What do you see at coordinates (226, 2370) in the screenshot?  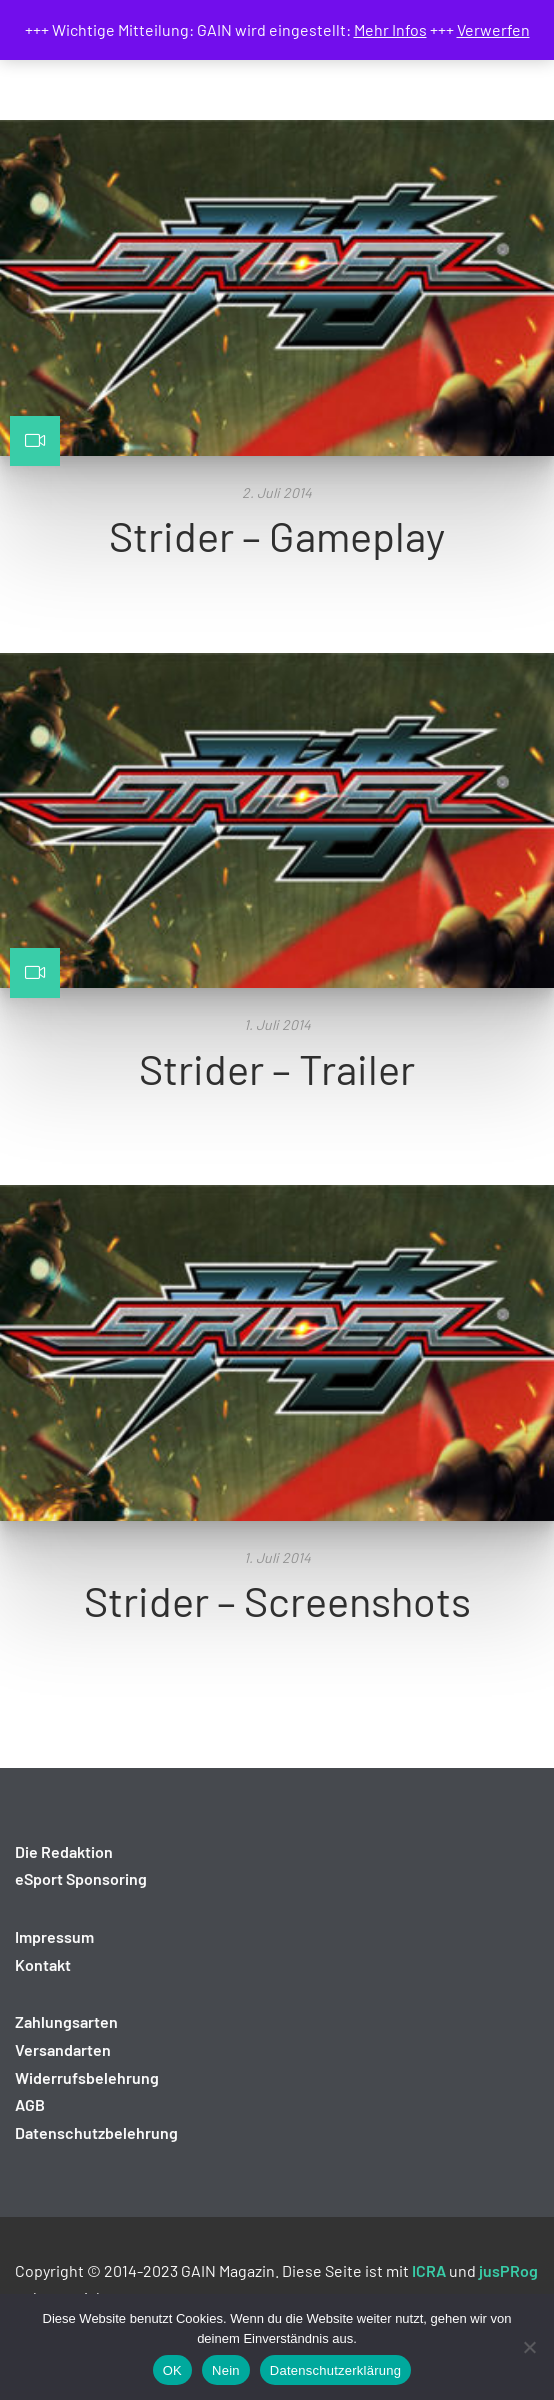 I see `Nein` at bounding box center [226, 2370].